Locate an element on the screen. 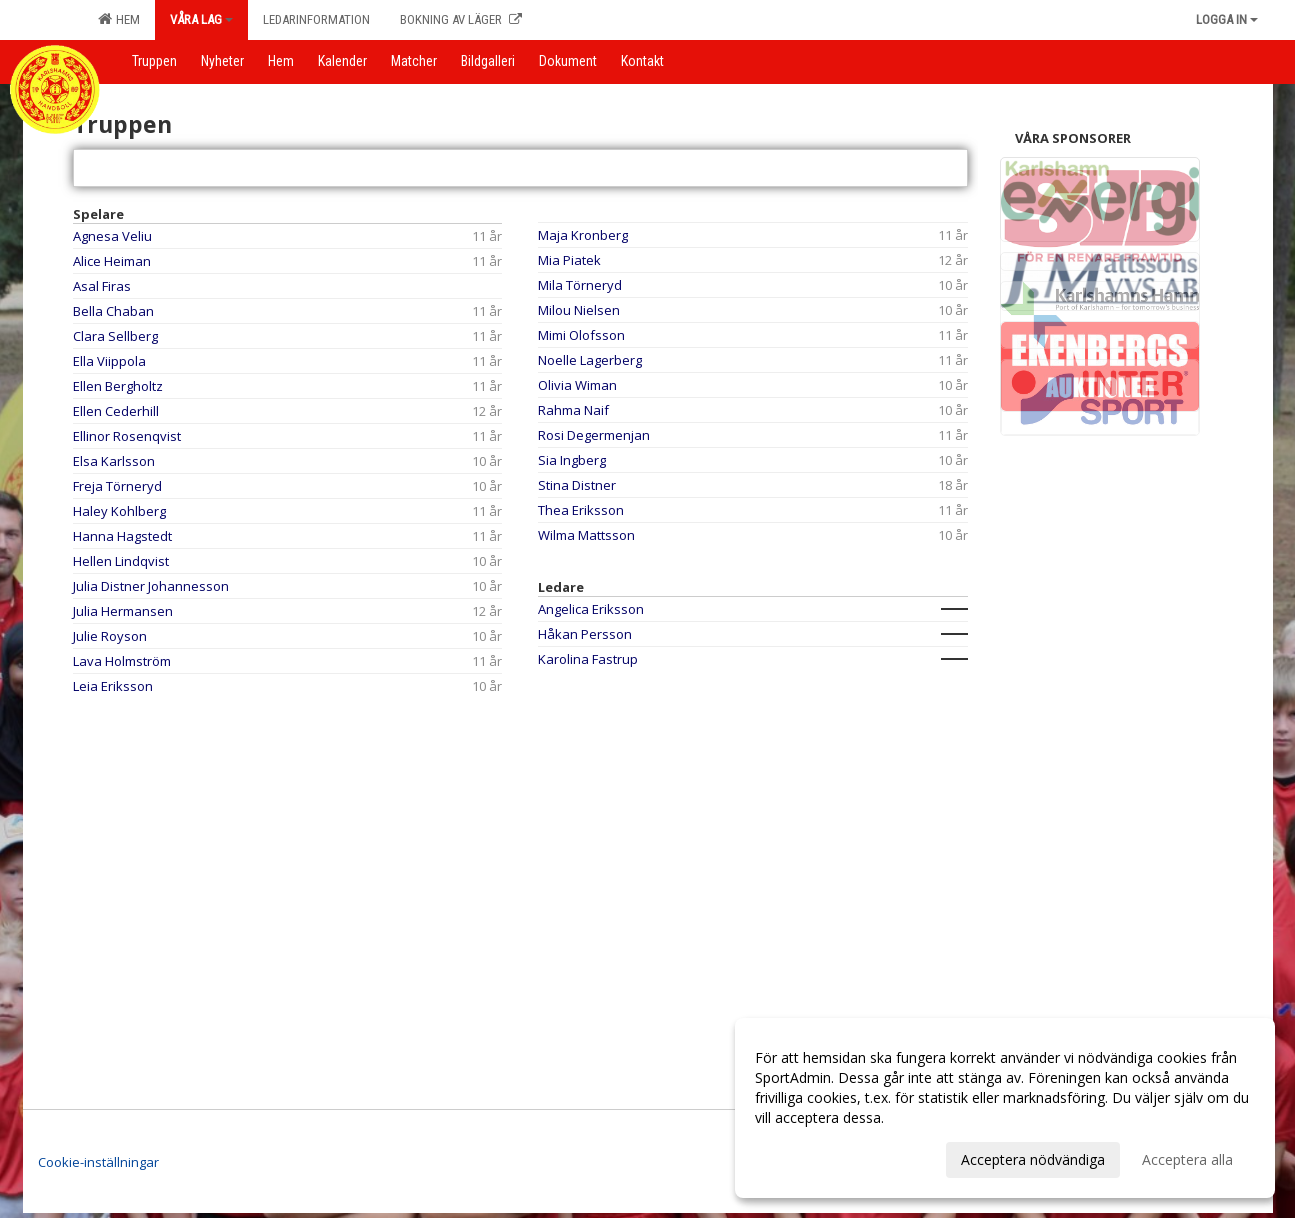  Angelica Eriksson is located at coordinates (591, 609).